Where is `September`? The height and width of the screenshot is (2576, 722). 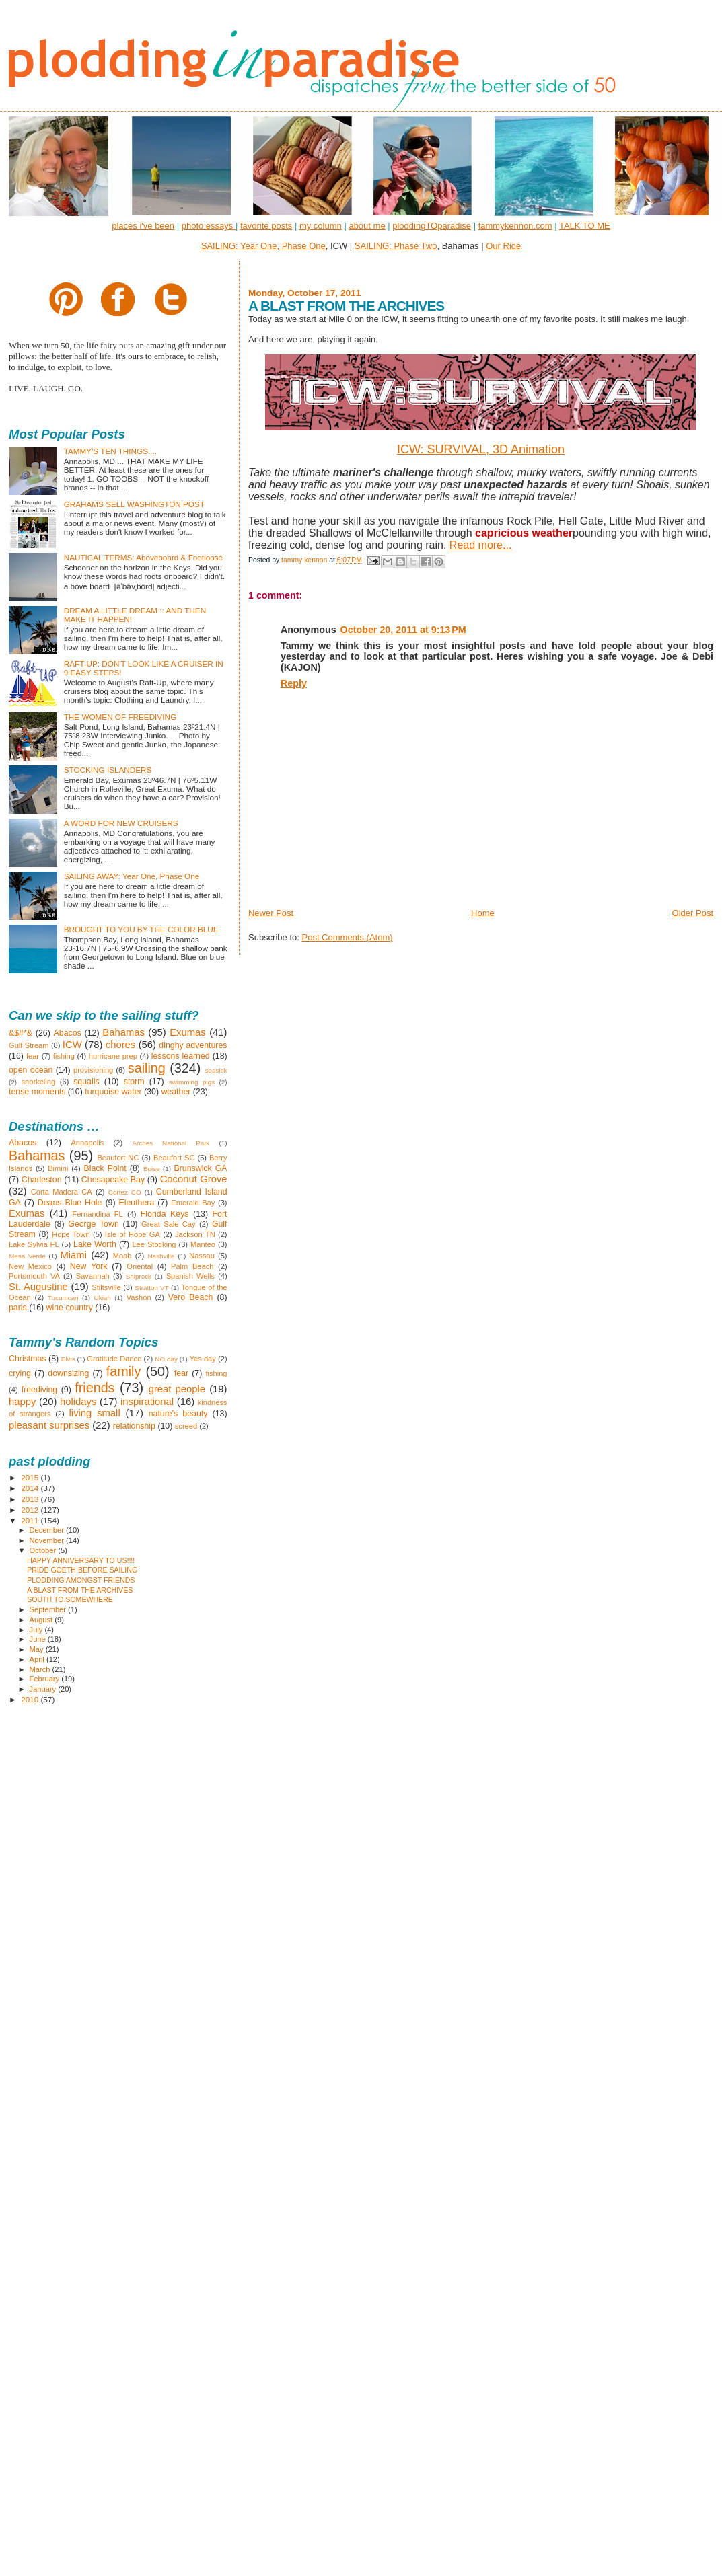
September is located at coordinates (49, 1609).